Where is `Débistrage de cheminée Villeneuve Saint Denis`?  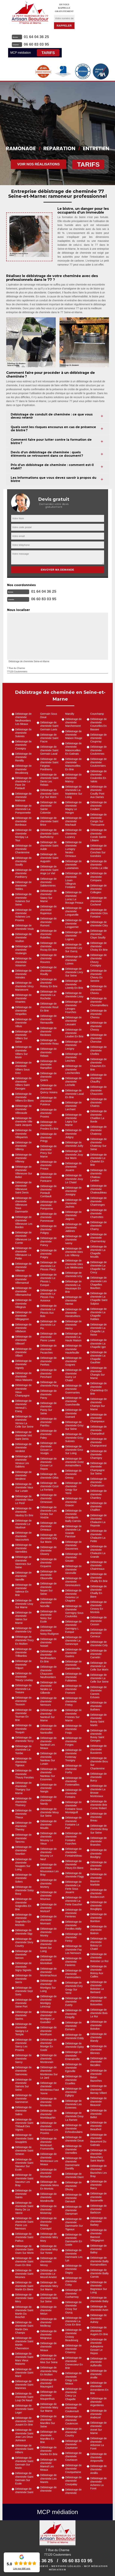
Débistrage de cheminée Villeneuve Saint Denis is located at coordinates (23, 1187).